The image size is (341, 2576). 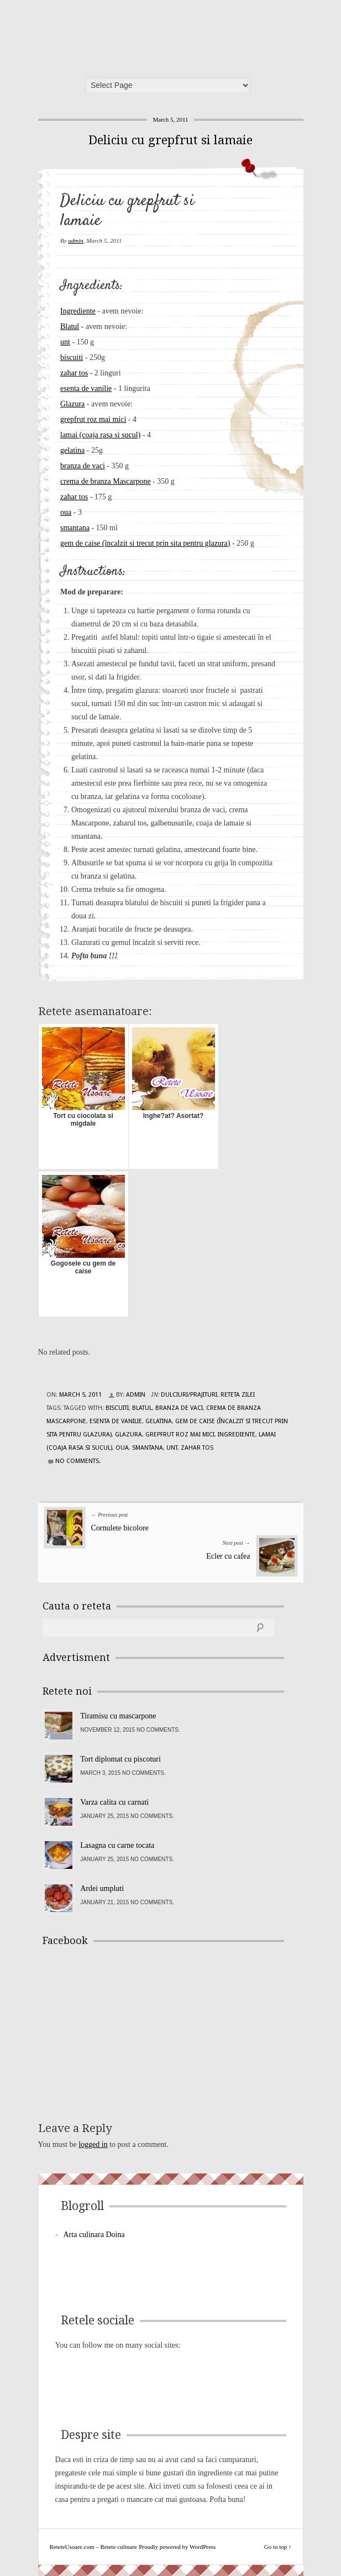 What do you see at coordinates (75, 528) in the screenshot?
I see `smantana` at bounding box center [75, 528].